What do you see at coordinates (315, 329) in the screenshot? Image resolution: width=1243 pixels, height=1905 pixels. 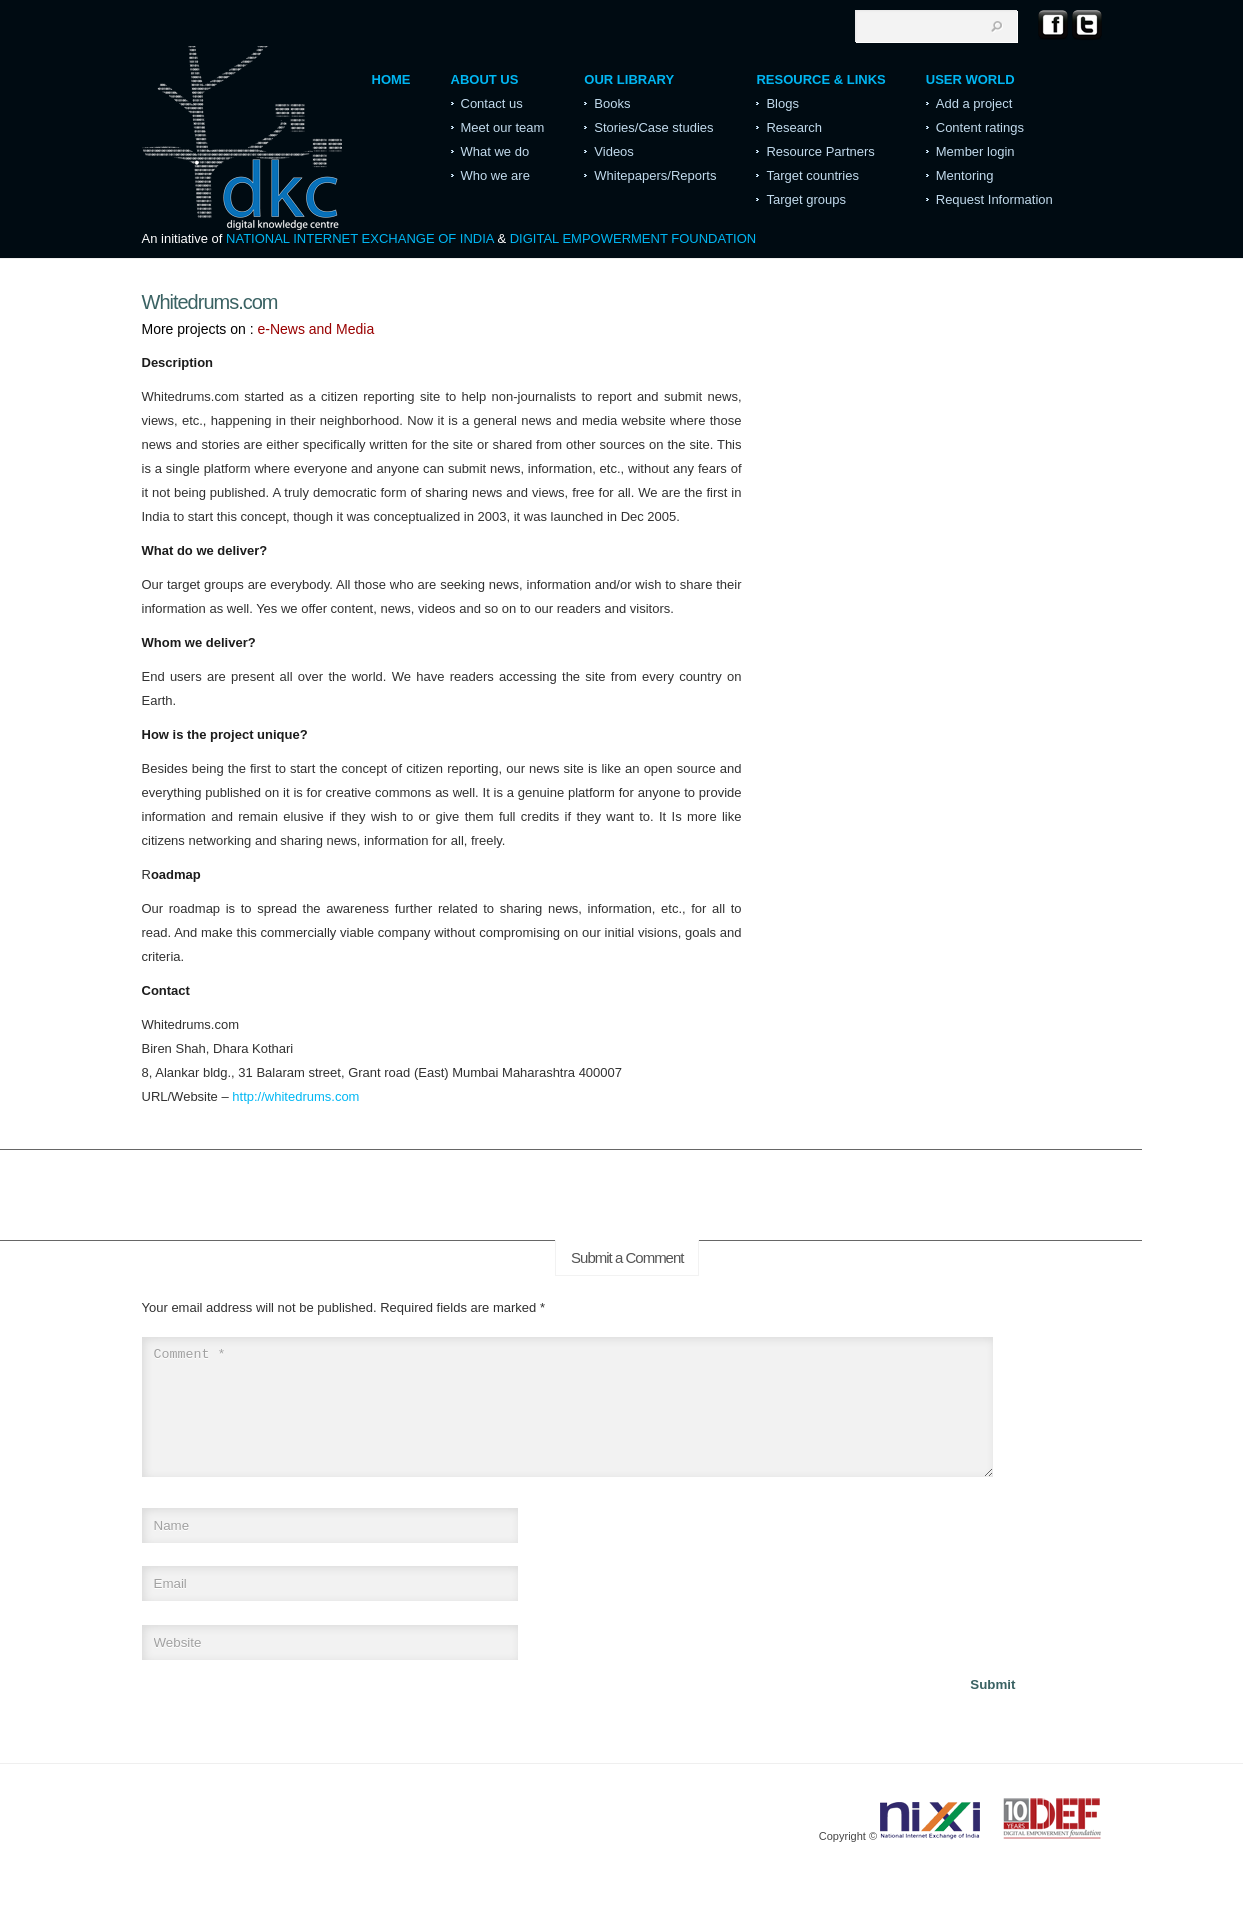 I see `e-News and Media` at bounding box center [315, 329].